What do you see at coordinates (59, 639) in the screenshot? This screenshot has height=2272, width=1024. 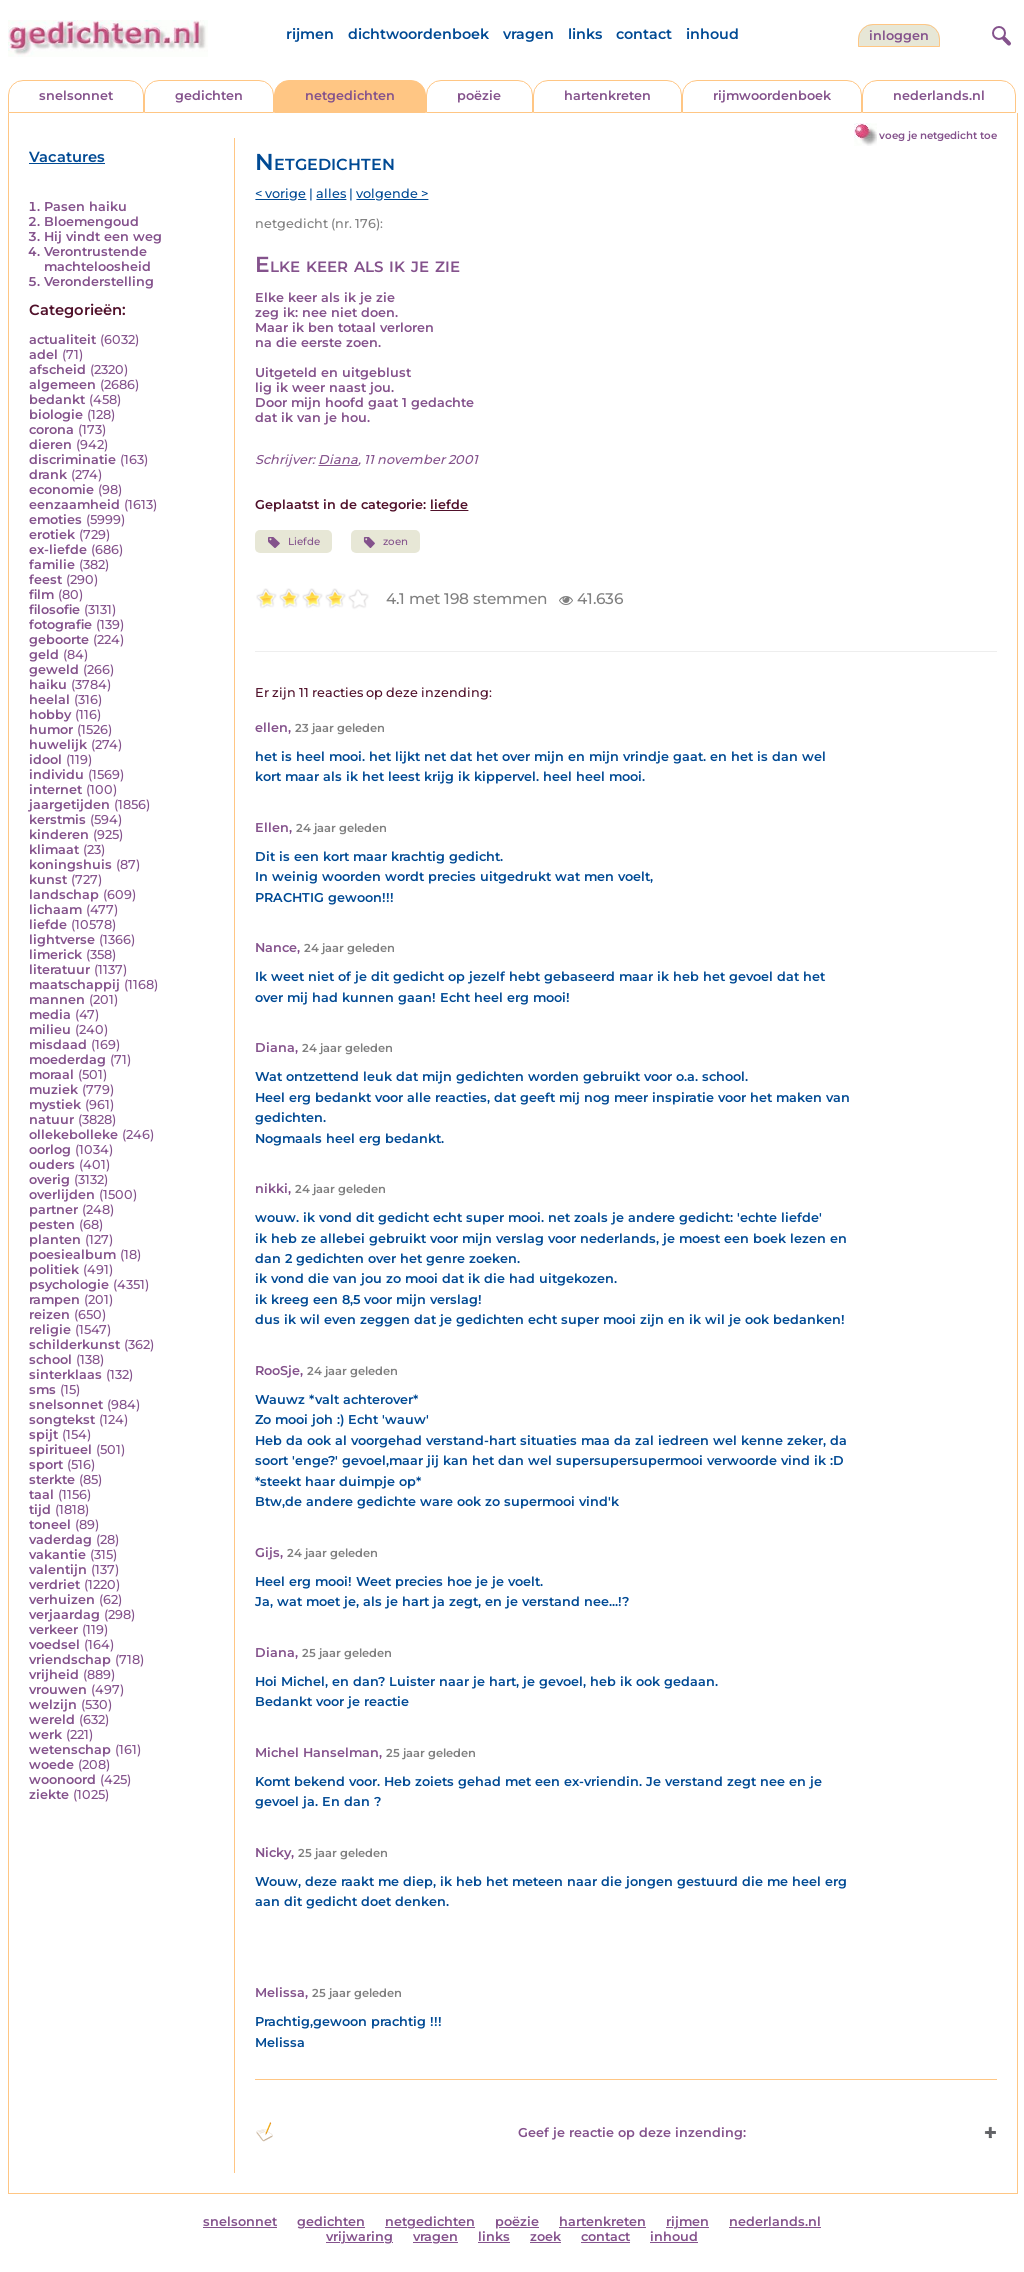 I see `geboorte` at bounding box center [59, 639].